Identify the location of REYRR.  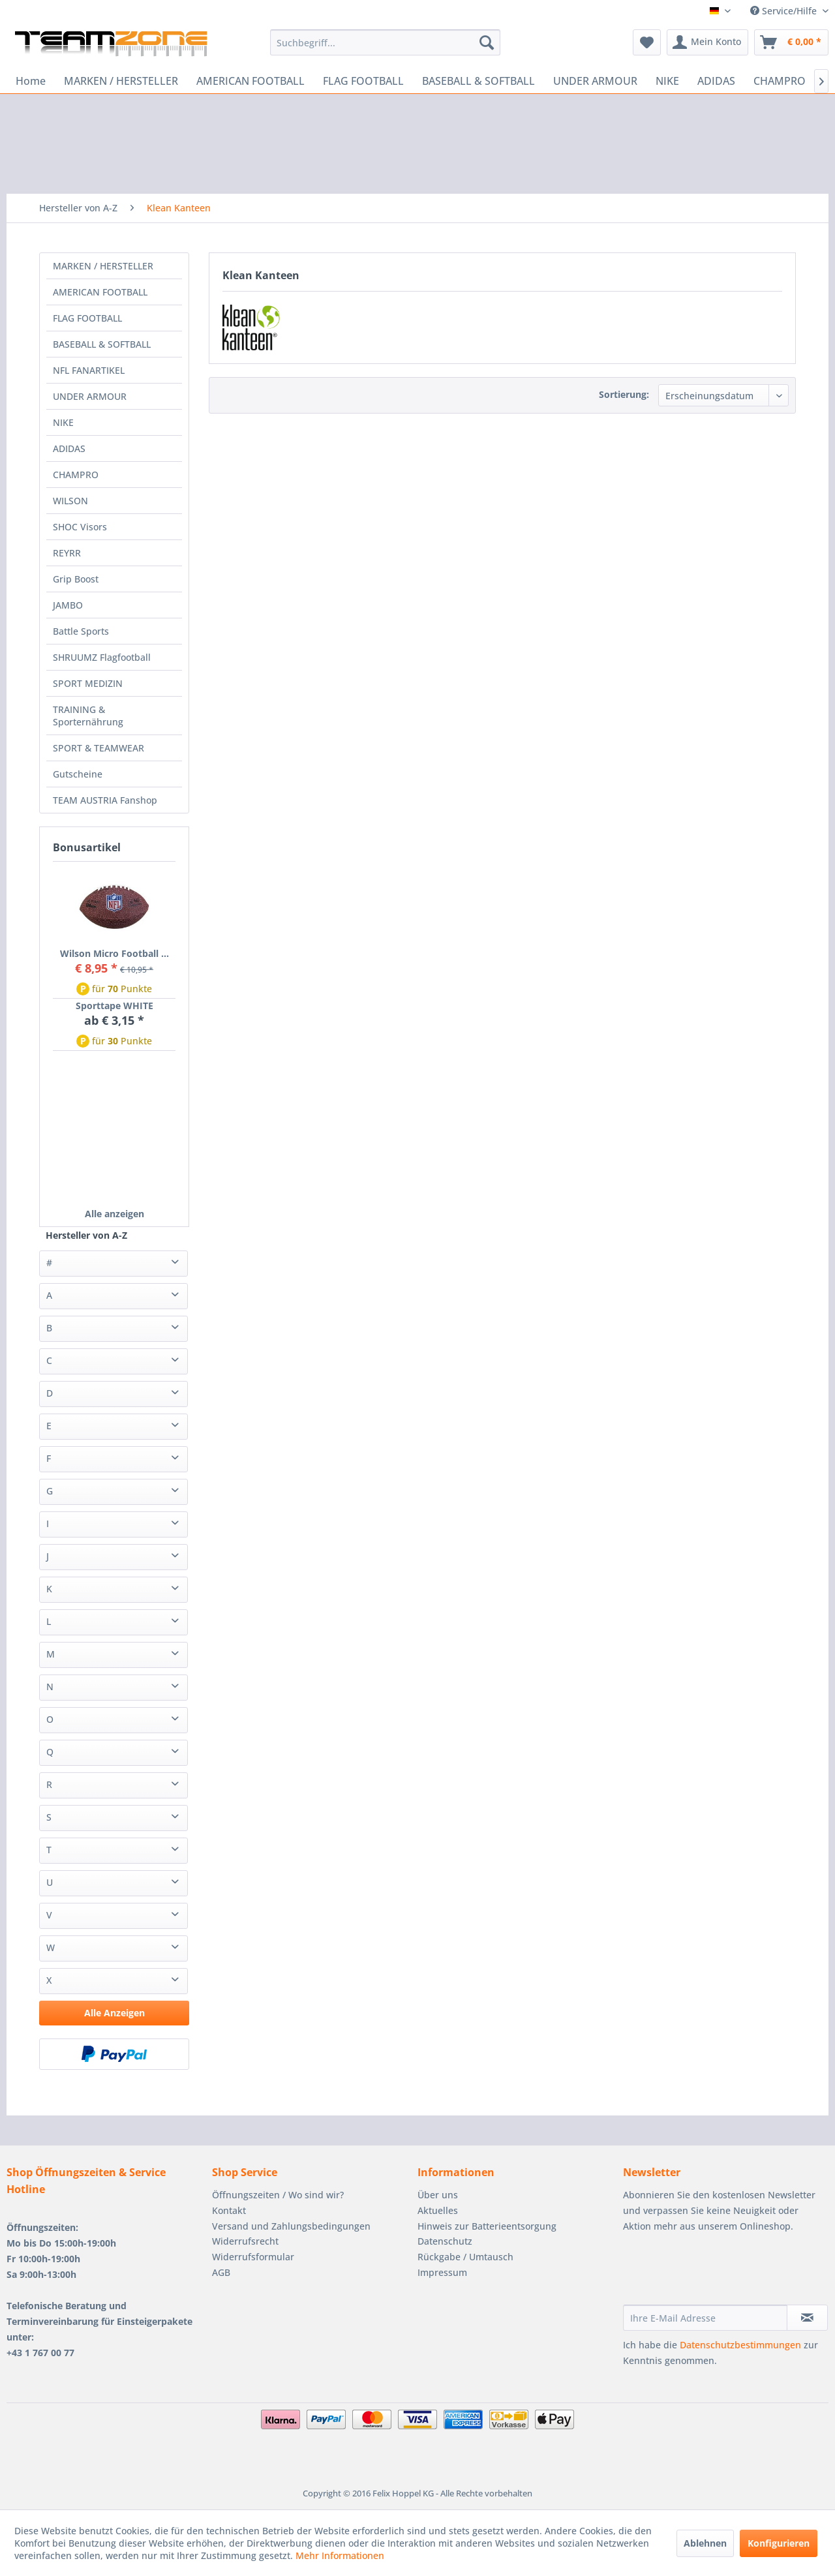
(67, 553).